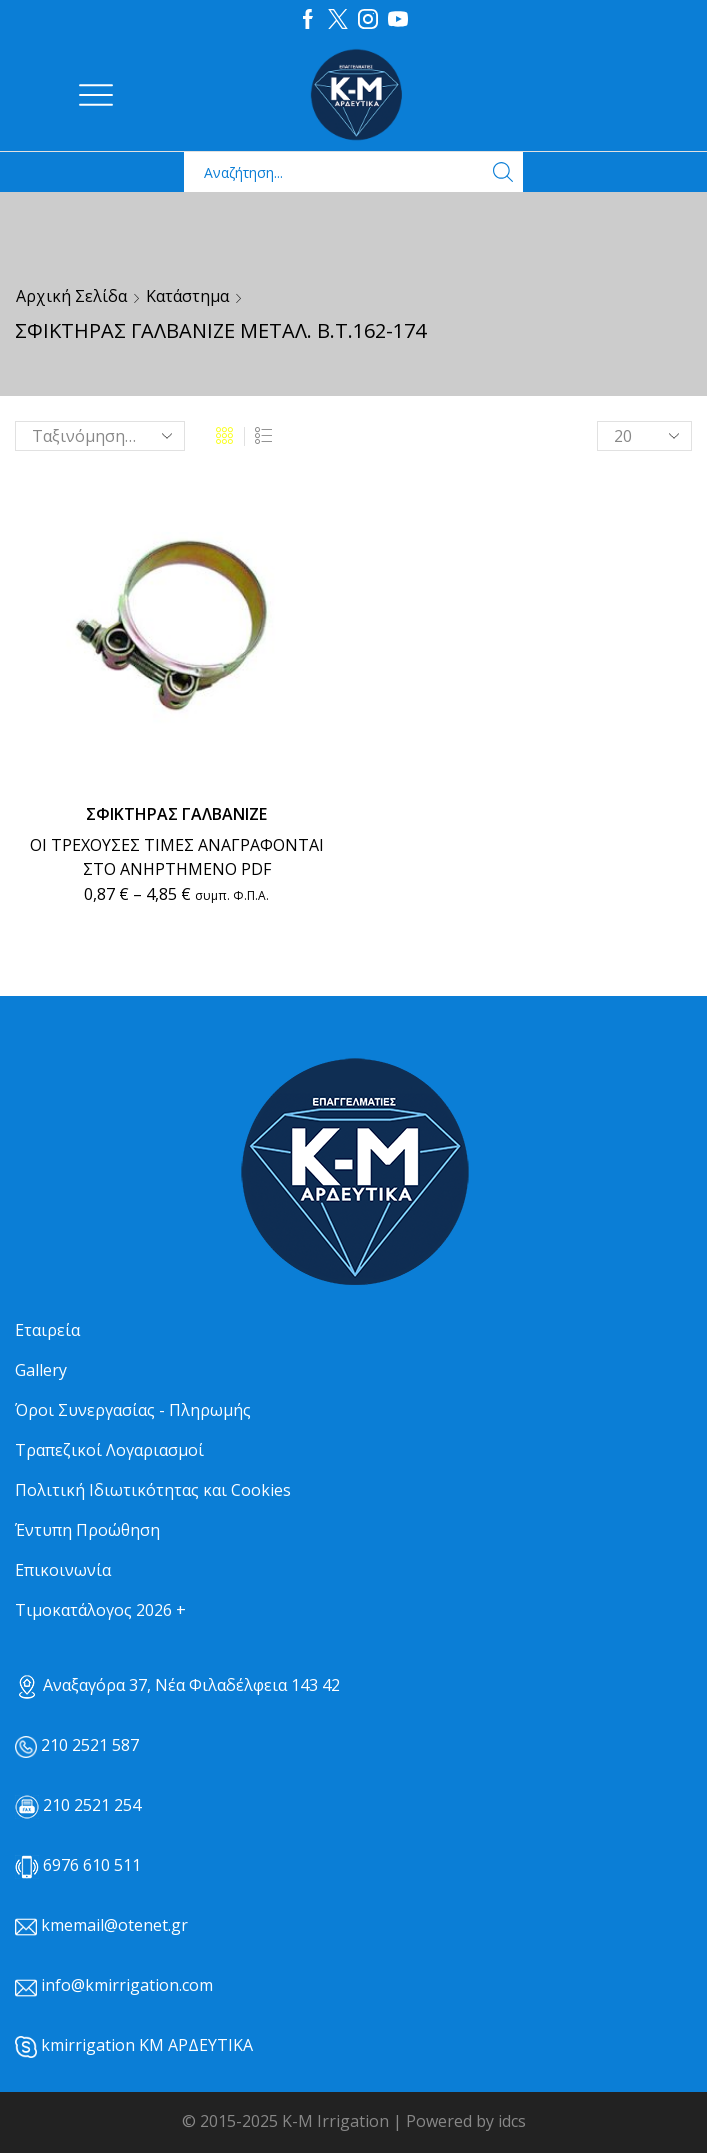 This screenshot has height=2153, width=707. I want to click on Gallery, so click(41, 1370).